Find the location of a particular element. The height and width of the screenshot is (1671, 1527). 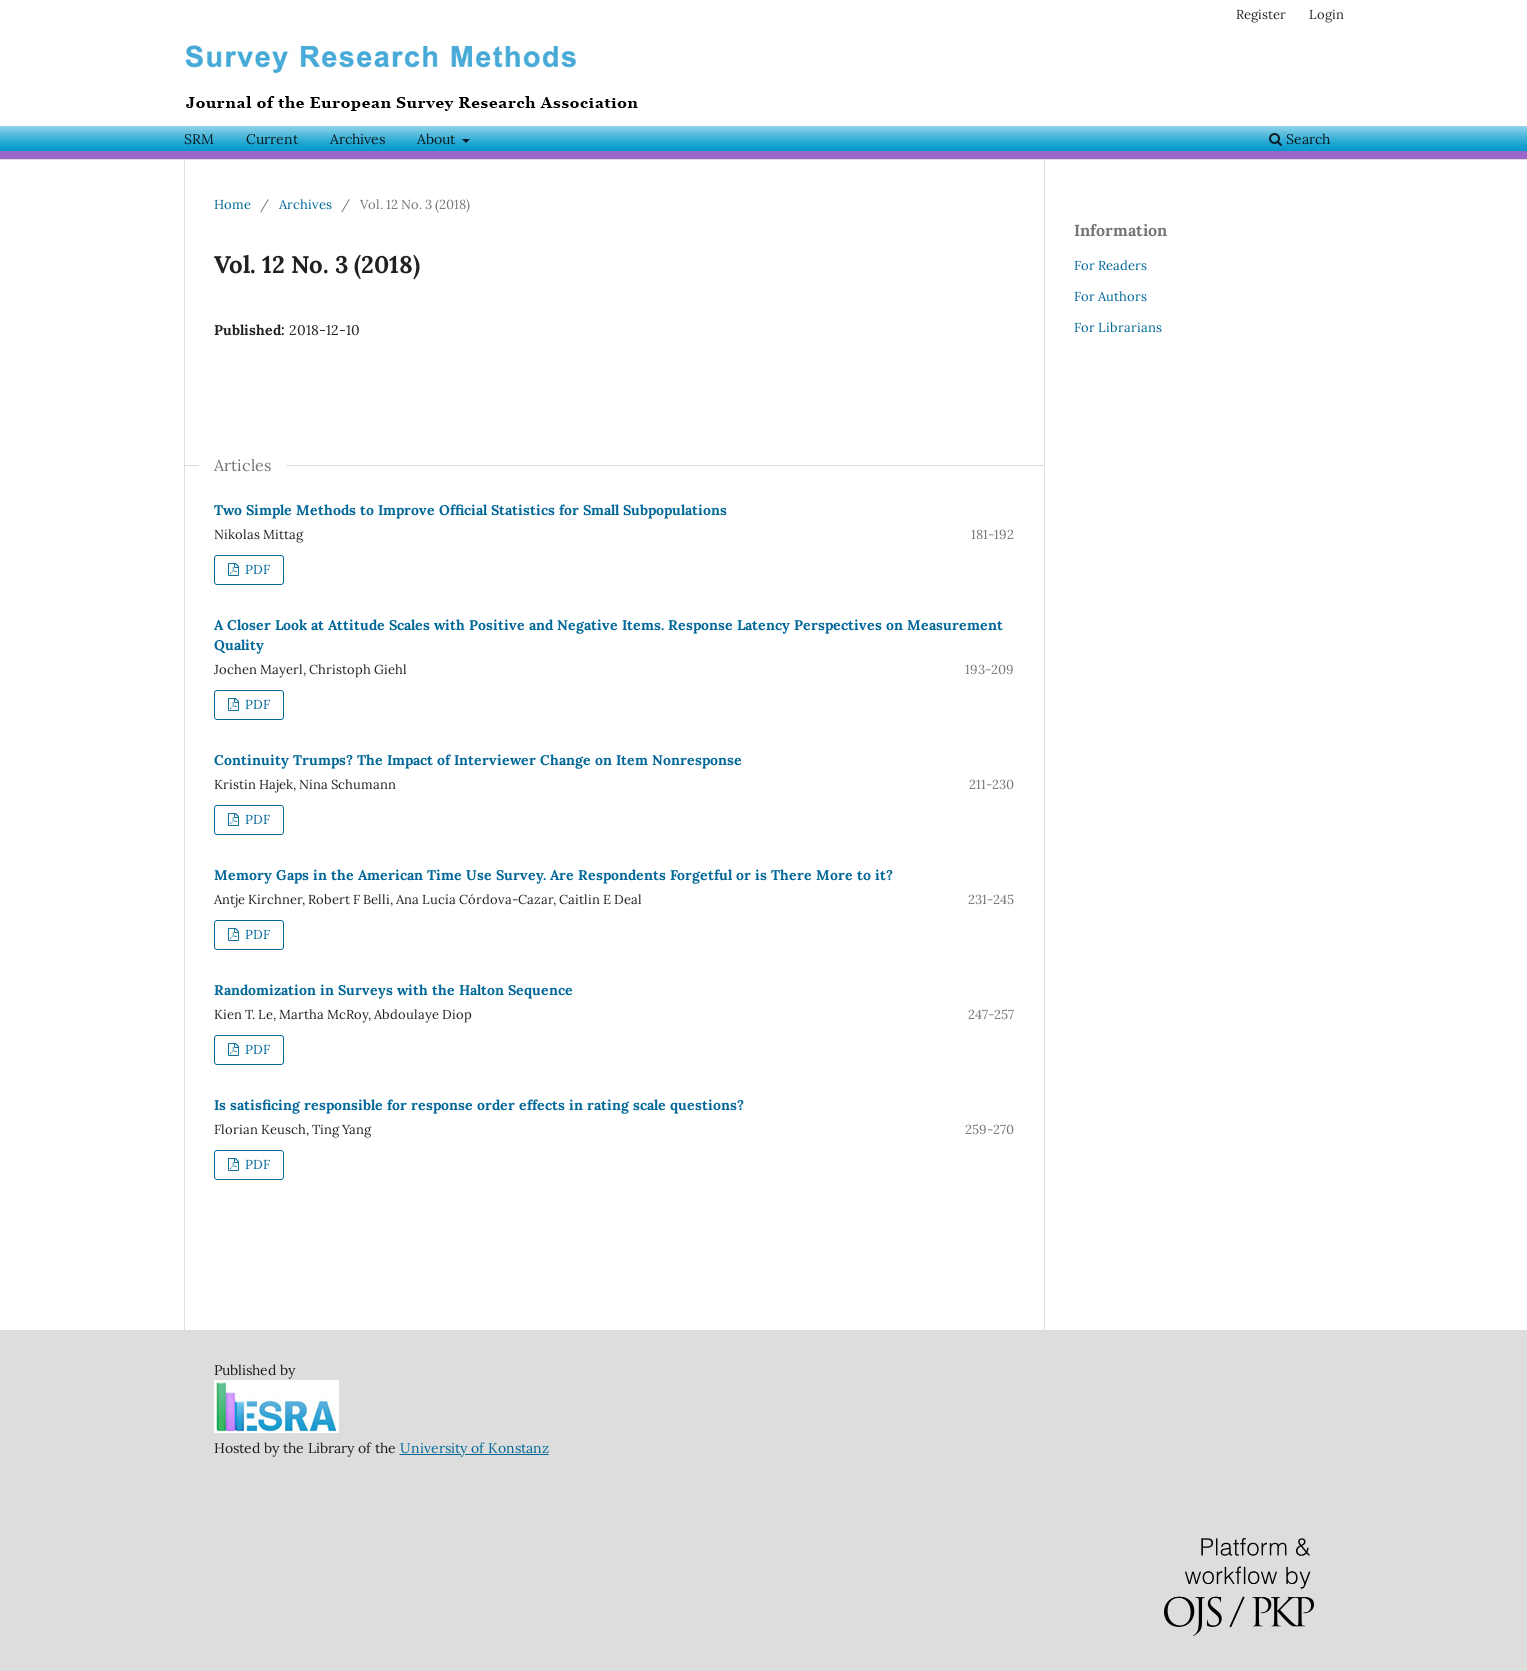

Archives is located at coordinates (357, 139).